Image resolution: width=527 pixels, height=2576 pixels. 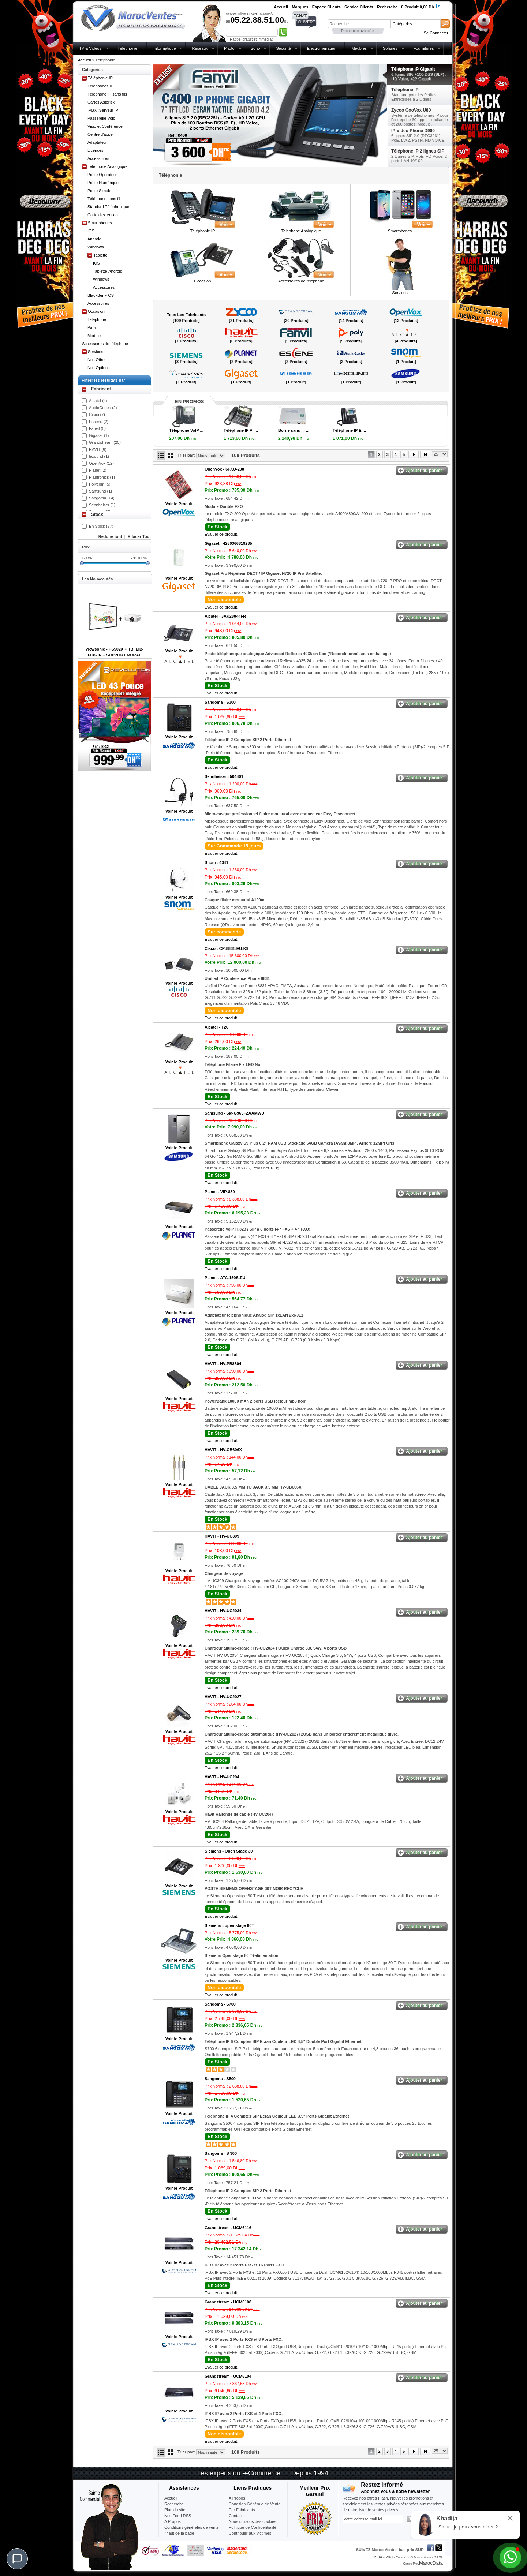 What do you see at coordinates (103, 407) in the screenshot?
I see `AudioCodes (2)` at bounding box center [103, 407].